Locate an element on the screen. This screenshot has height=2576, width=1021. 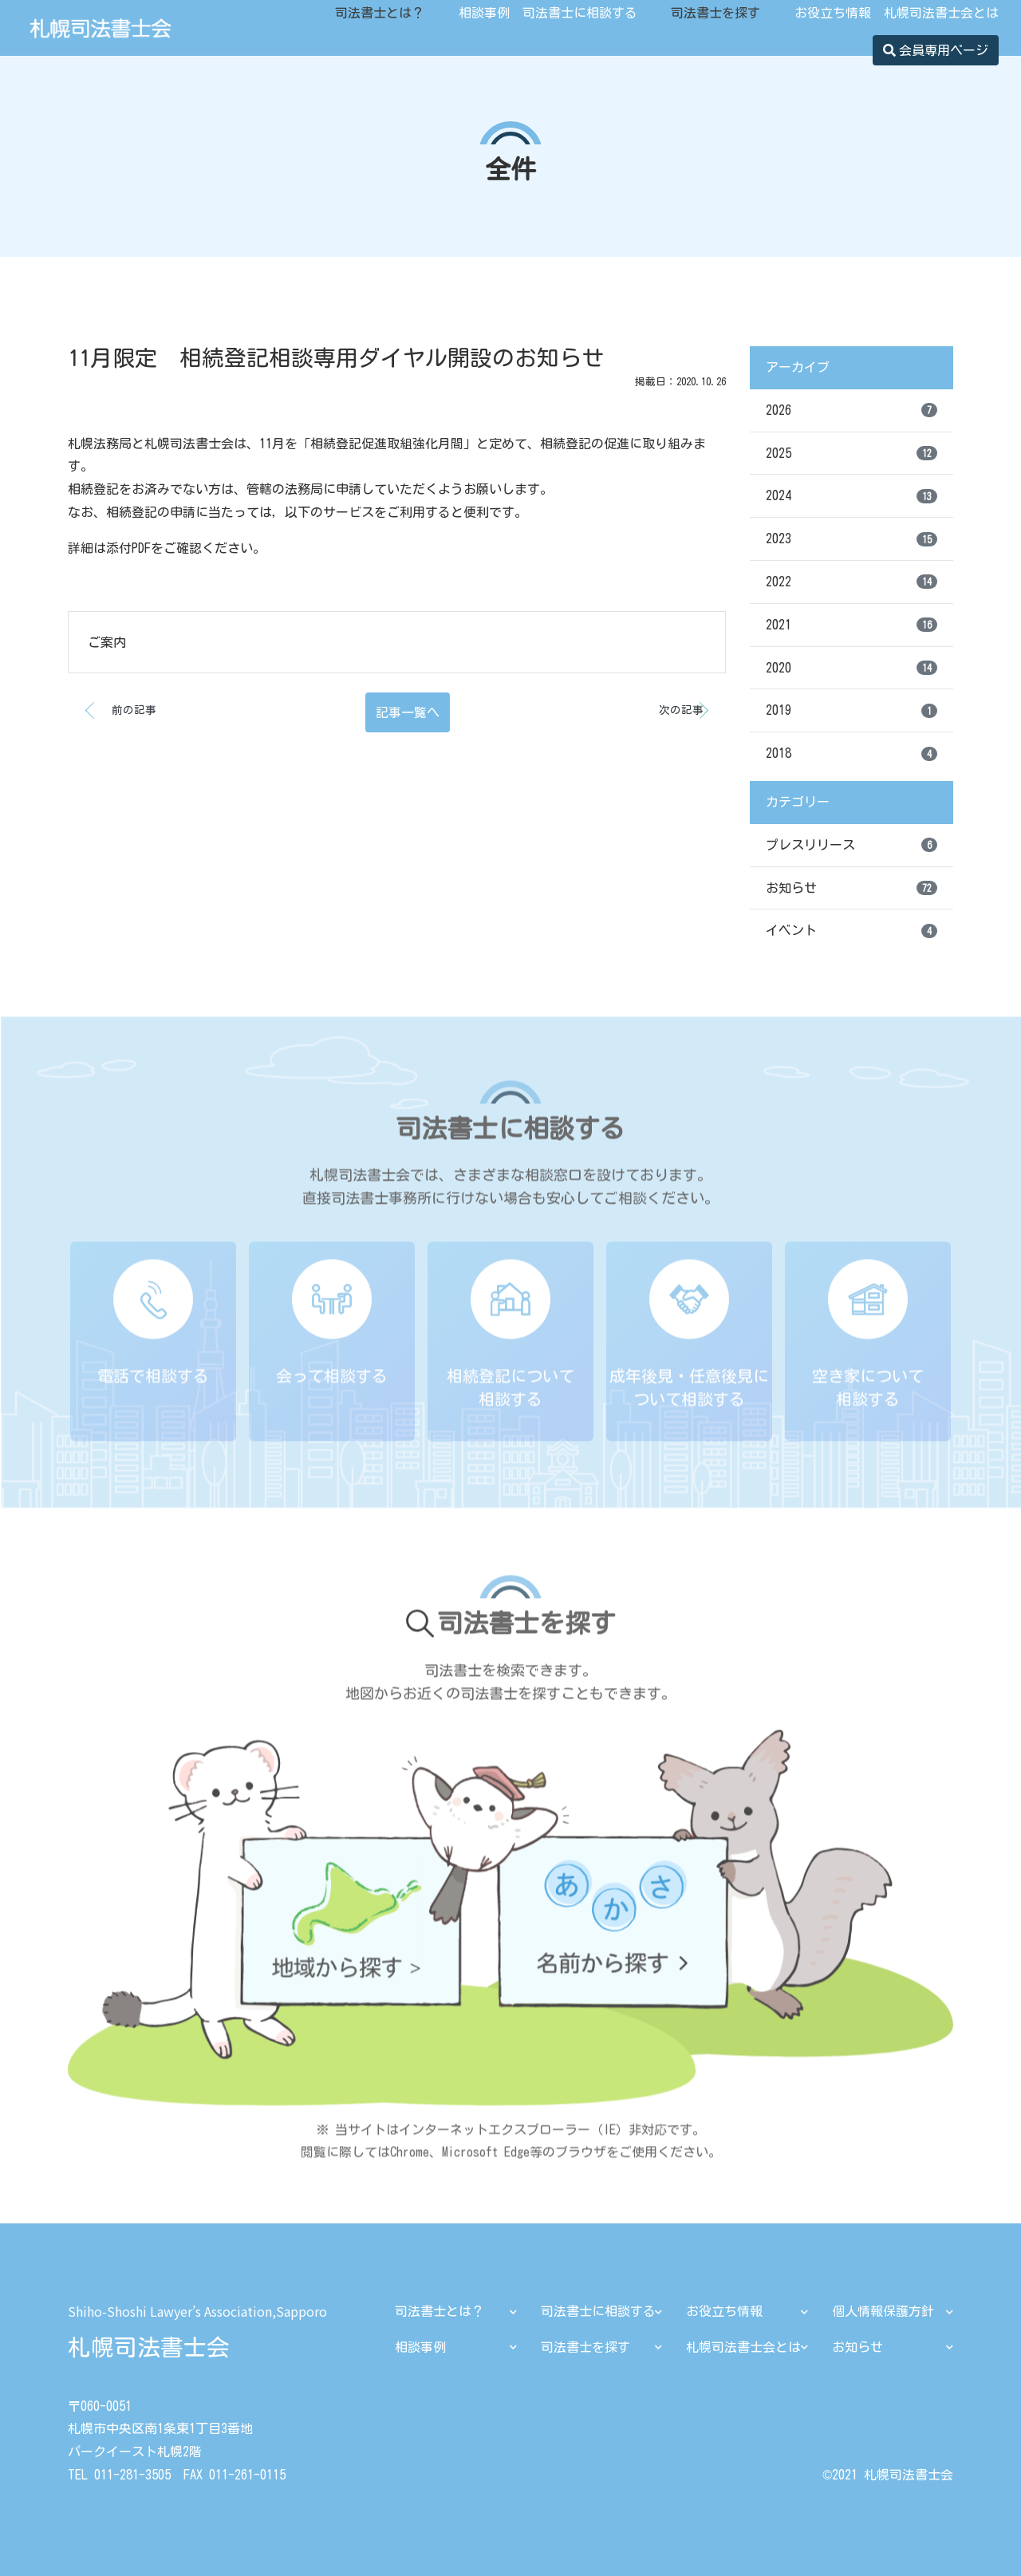
プレスリリース is located at coordinates (851, 845).